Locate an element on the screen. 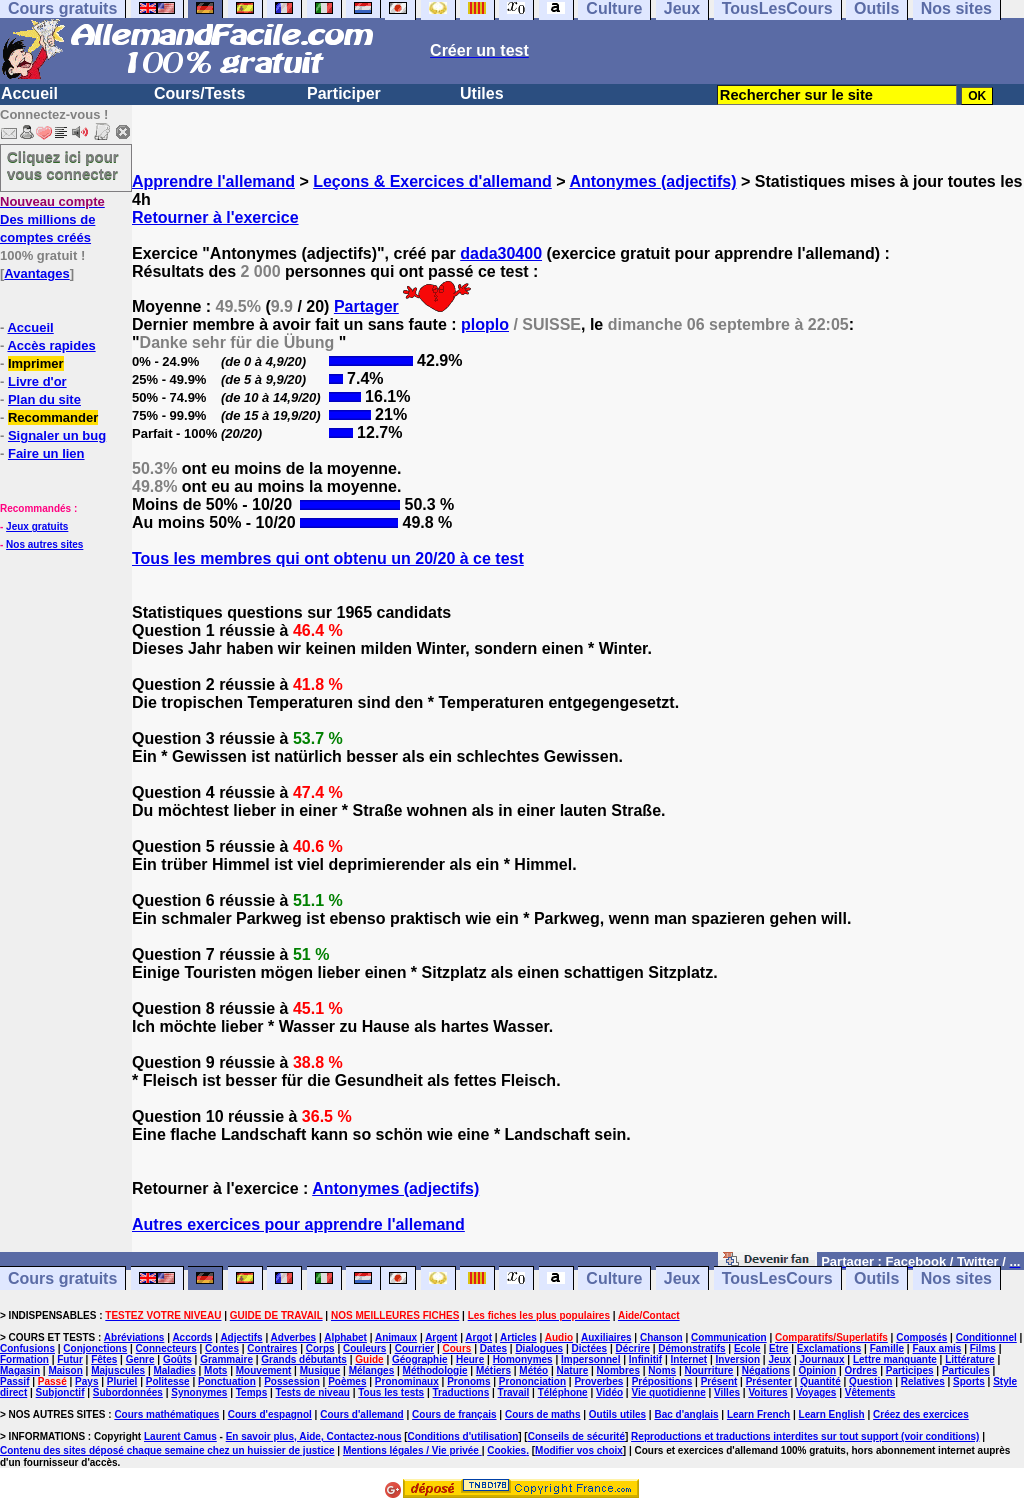  Pays is located at coordinates (86, 1381).